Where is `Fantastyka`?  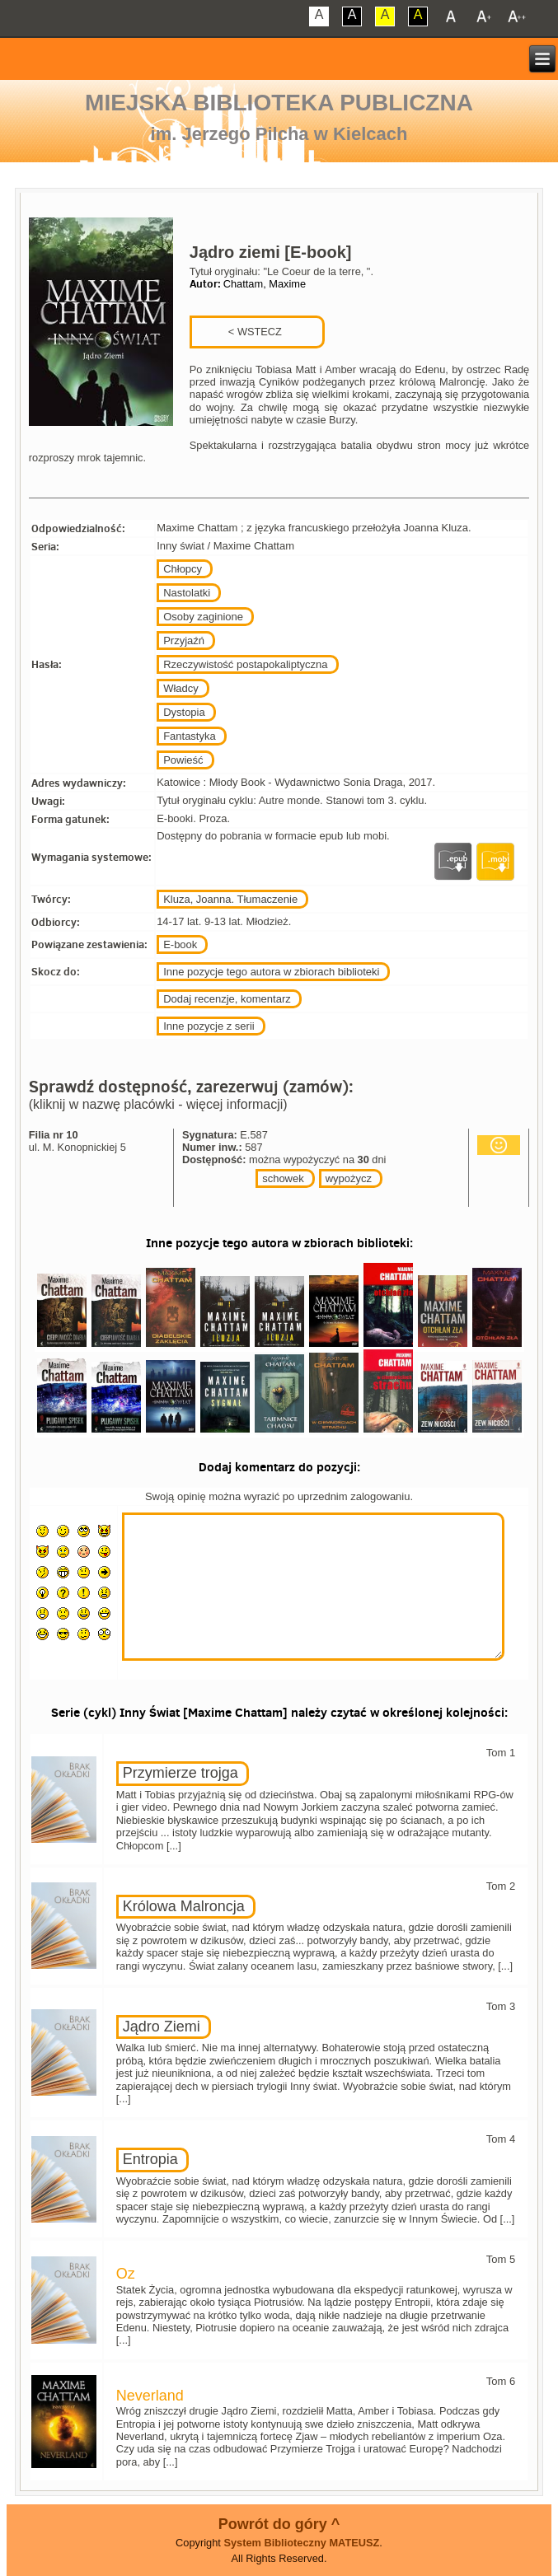
Fantastyka is located at coordinates (189, 736).